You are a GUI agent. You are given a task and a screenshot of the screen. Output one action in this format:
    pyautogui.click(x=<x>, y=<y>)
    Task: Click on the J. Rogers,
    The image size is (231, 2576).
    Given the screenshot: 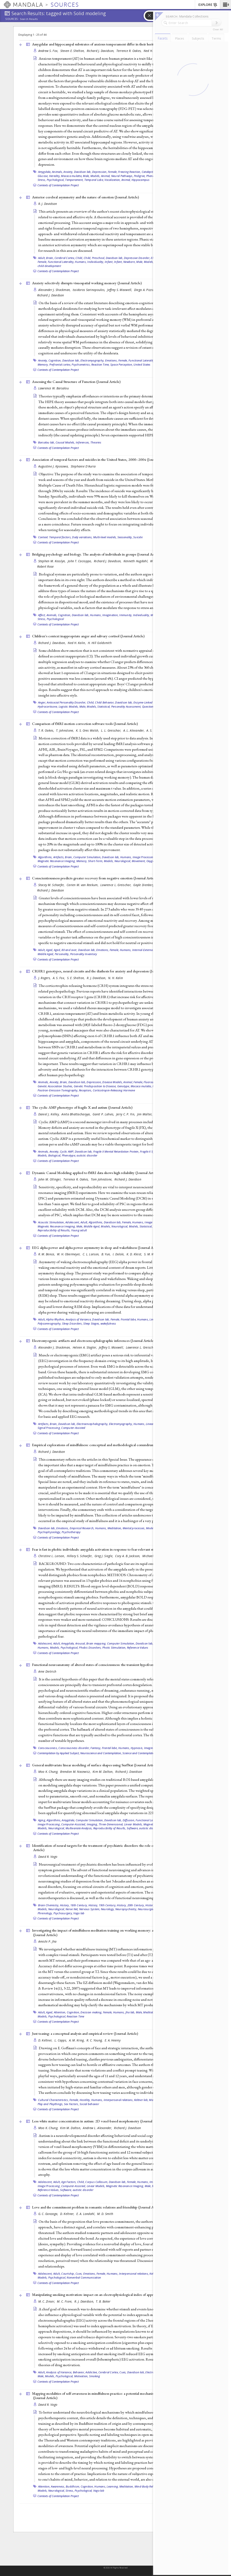 What is the action you would take?
    pyautogui.click(x=45, y=978)
    